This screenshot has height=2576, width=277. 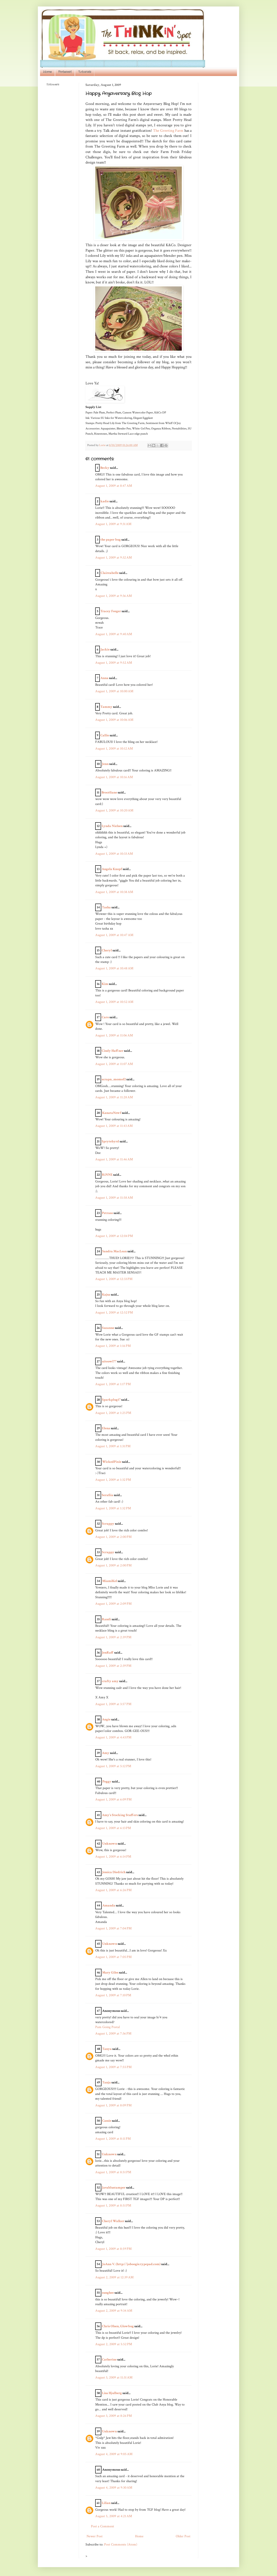 I want to click on The Greeting Farm, so click(x=168, y=130).